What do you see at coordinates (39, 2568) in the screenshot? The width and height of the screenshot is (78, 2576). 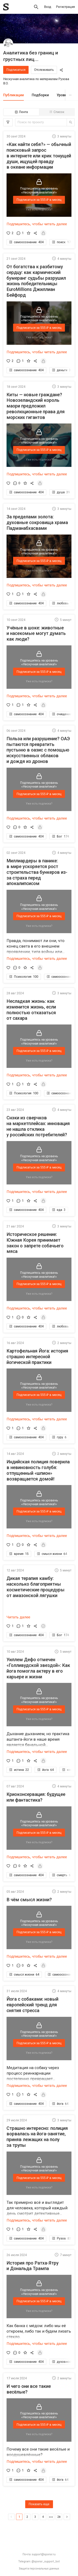 I see `Защита персональных данных` at bounding box center [39, 2568].